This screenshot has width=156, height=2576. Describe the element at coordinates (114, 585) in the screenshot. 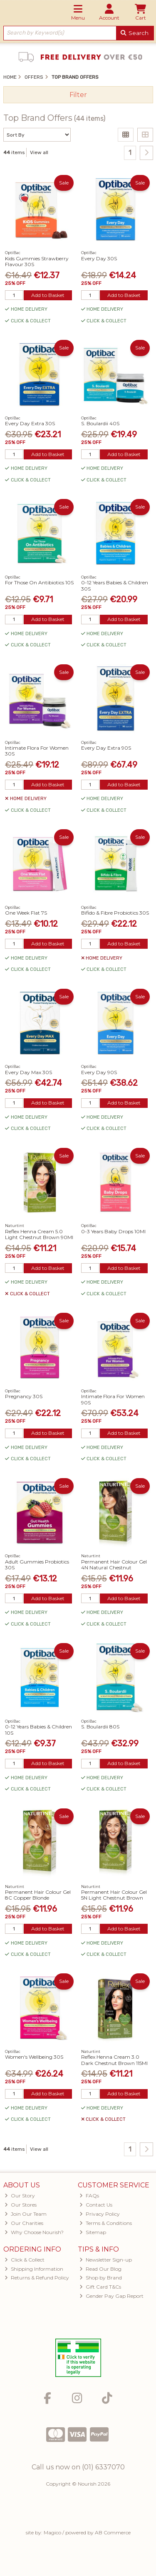

I see `0-12 Years Babies & Children 30S` at that location.